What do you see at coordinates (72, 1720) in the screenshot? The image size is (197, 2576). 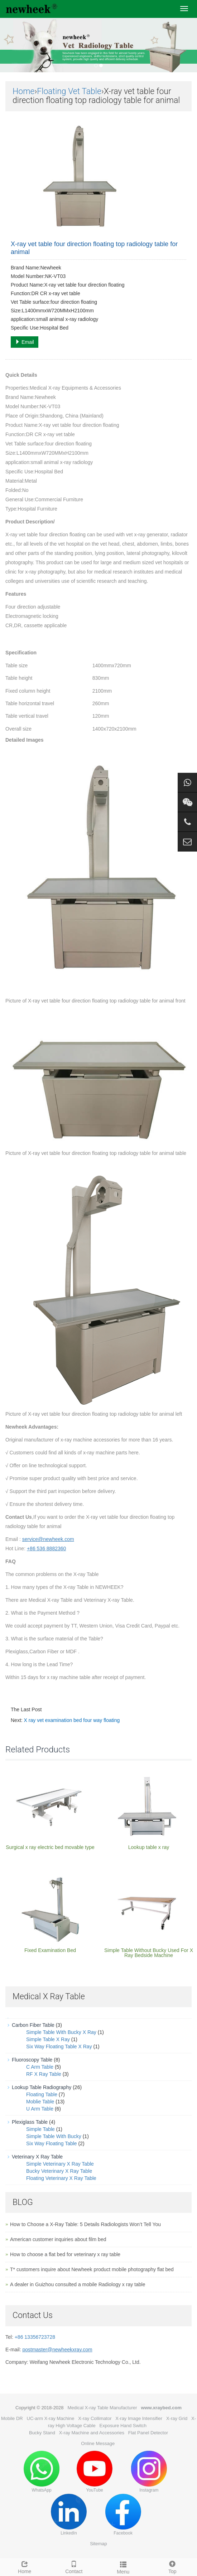 I see `X ray vet examination bed four way floating` at bounding box center [72, 1720].